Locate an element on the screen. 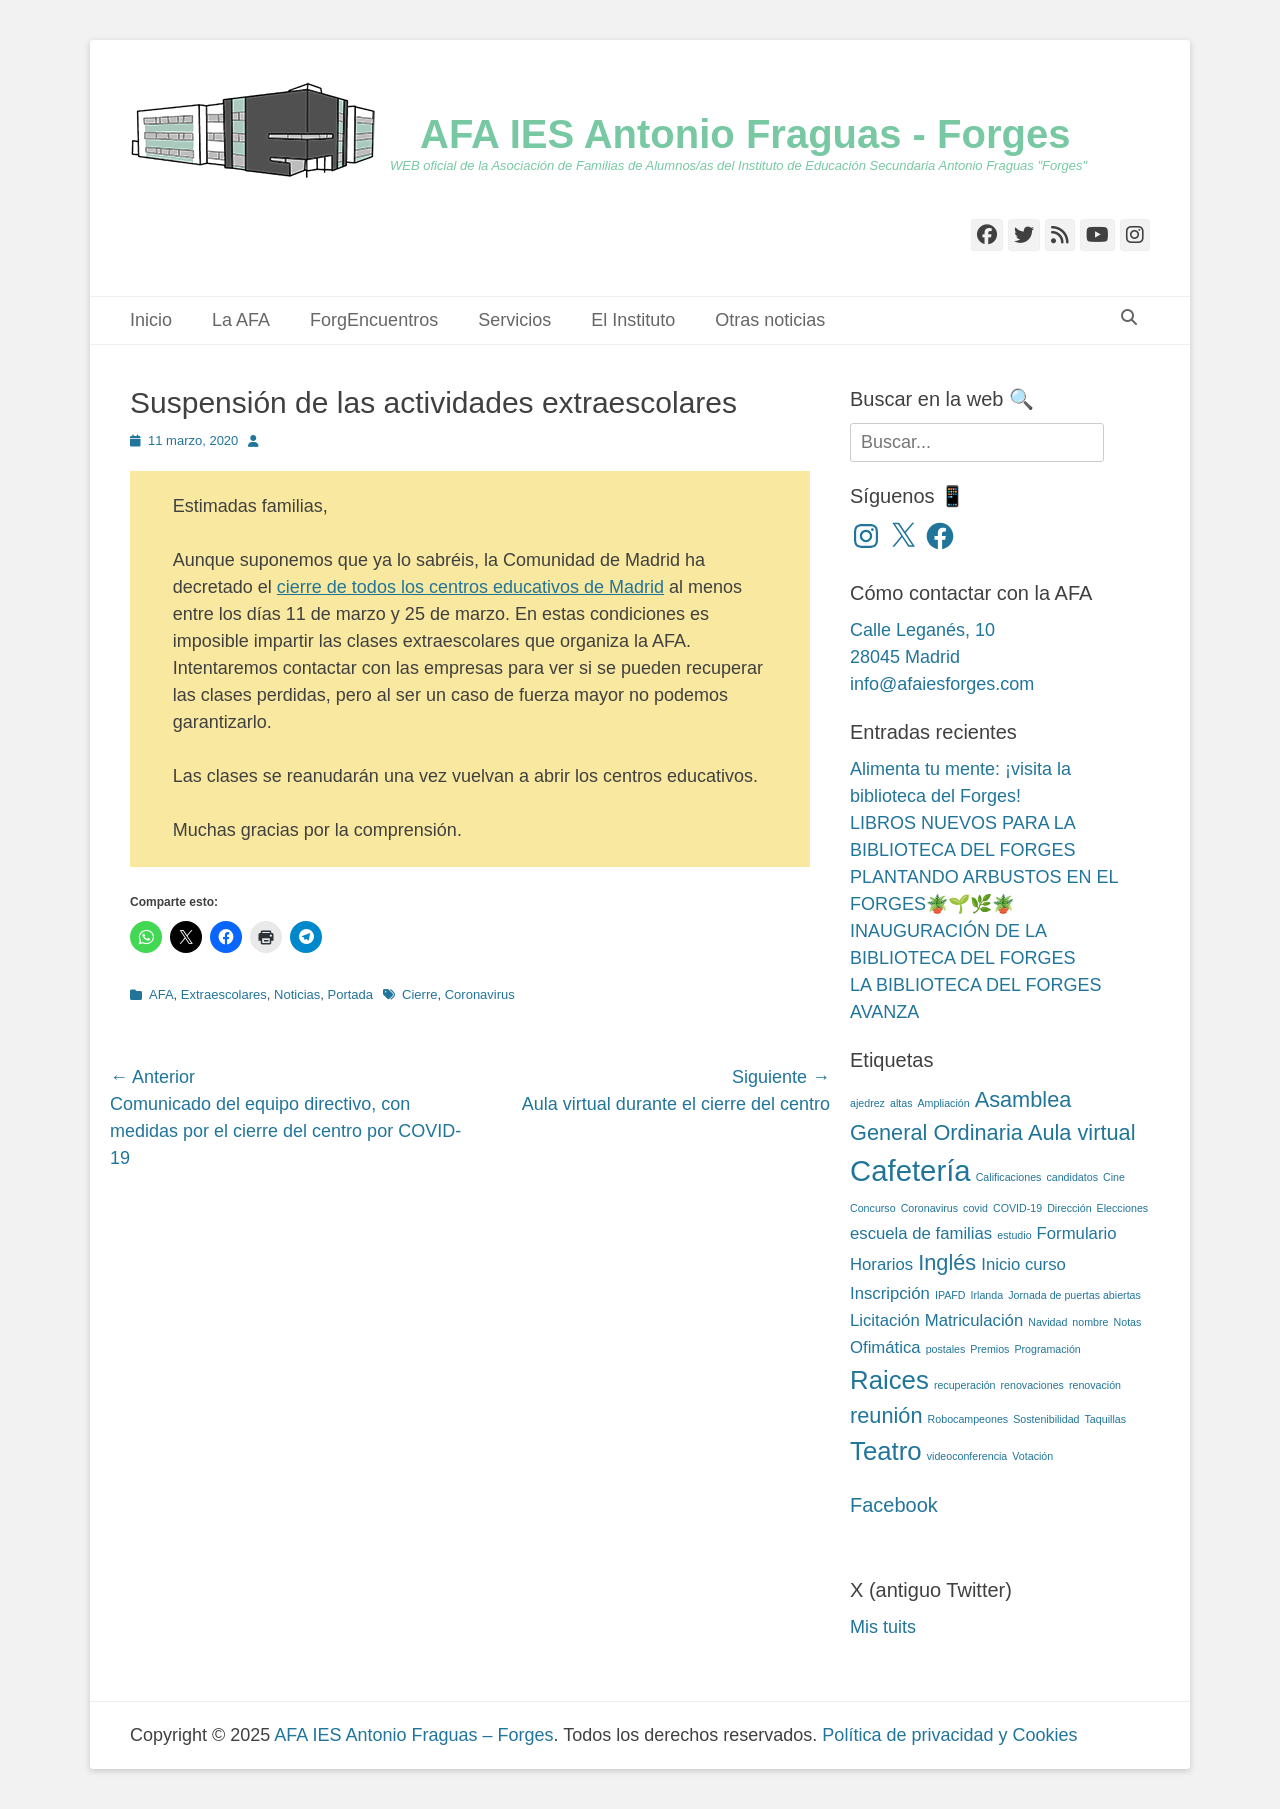 The height and width of the screenshot is (1809, 1280). Navidad [Navidad (2 elementos)] is located at coordinates (1047, 1322).